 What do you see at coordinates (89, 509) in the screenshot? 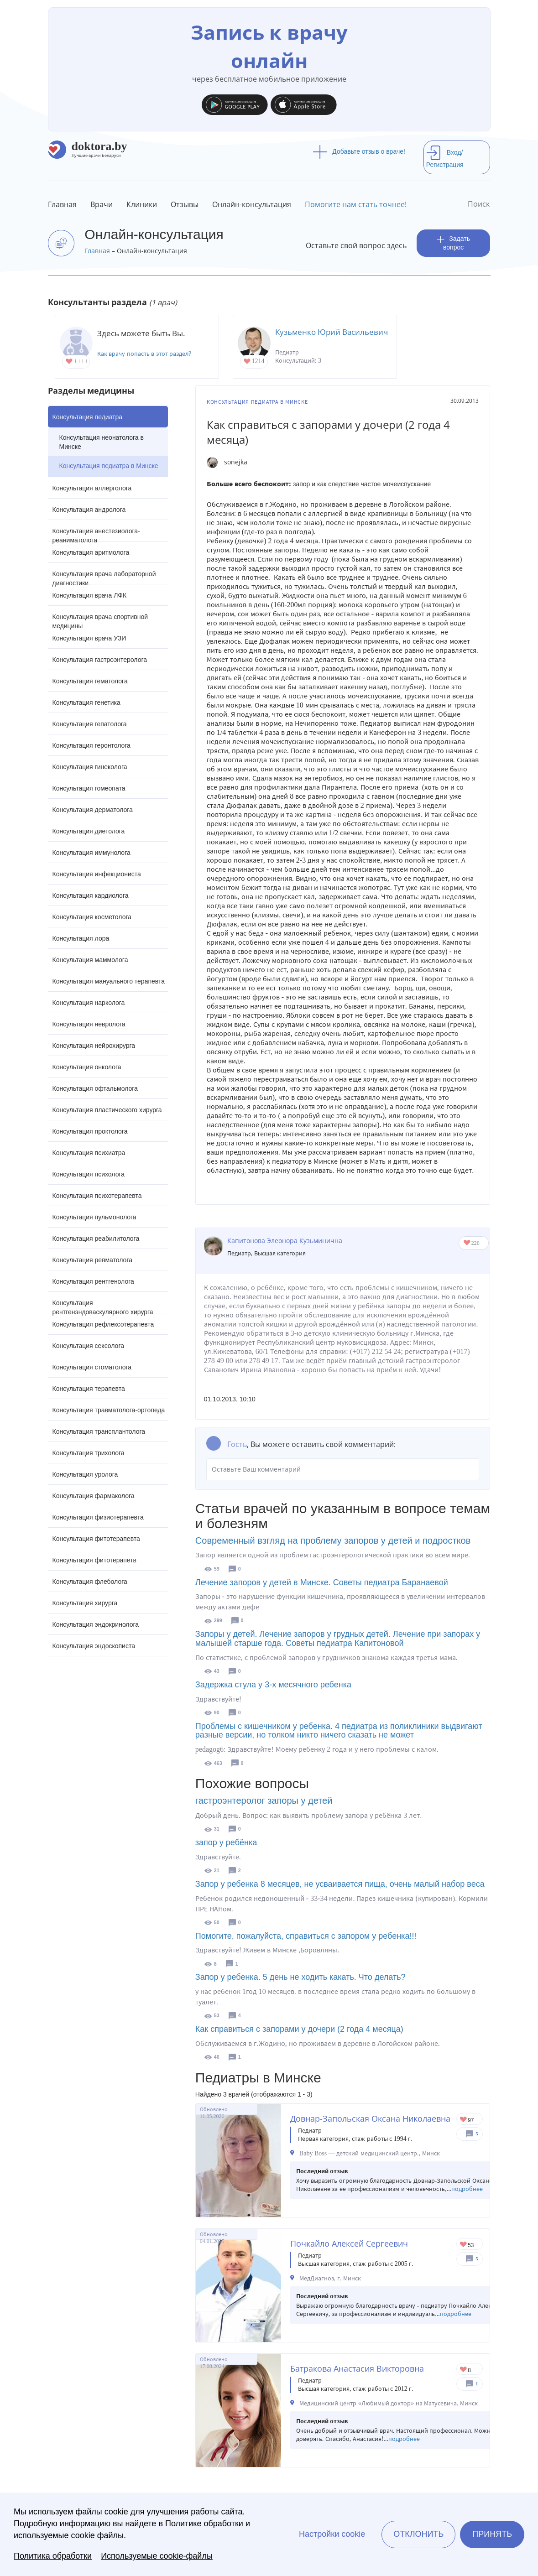
I see `Консультация андролога` at bounding box center [89, 509].